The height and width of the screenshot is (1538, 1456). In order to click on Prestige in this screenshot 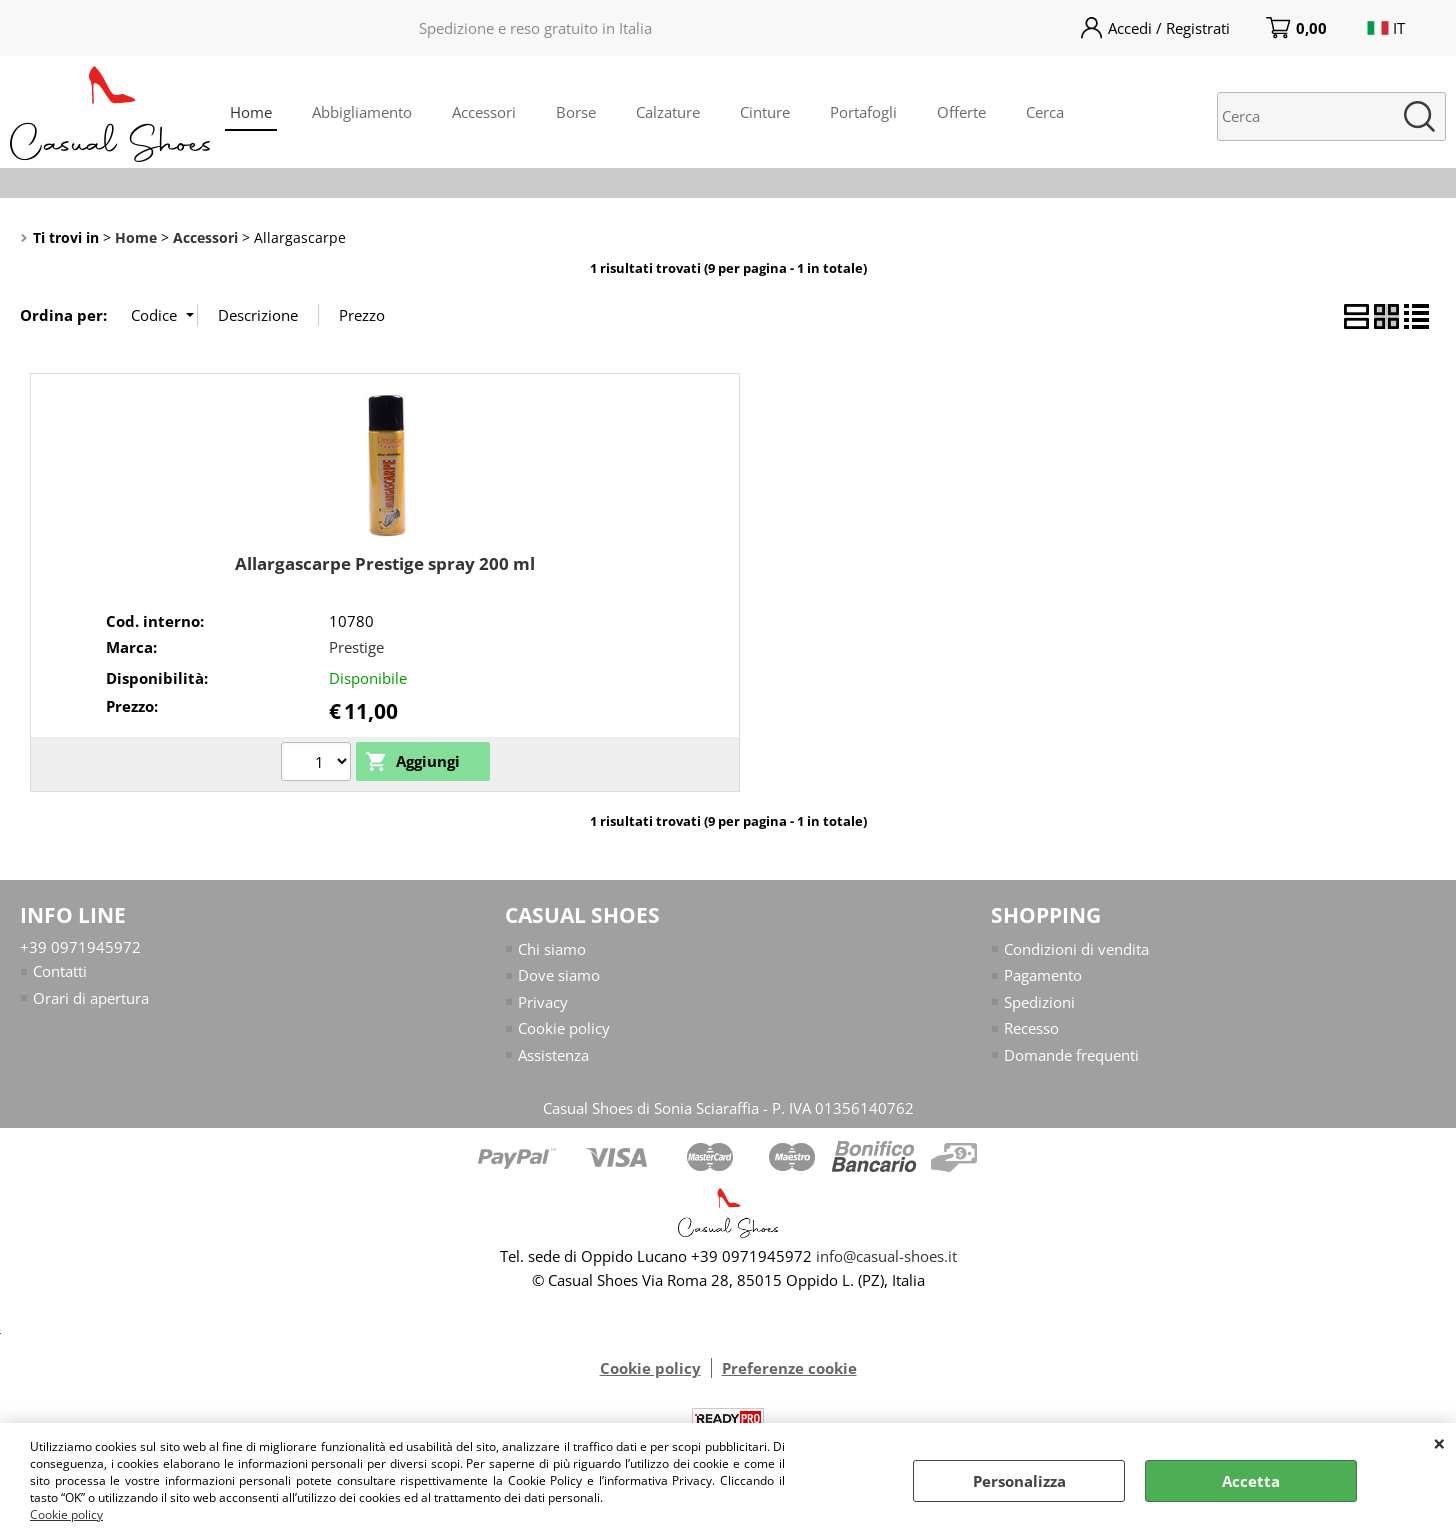, I will do `click(356, 647)`.